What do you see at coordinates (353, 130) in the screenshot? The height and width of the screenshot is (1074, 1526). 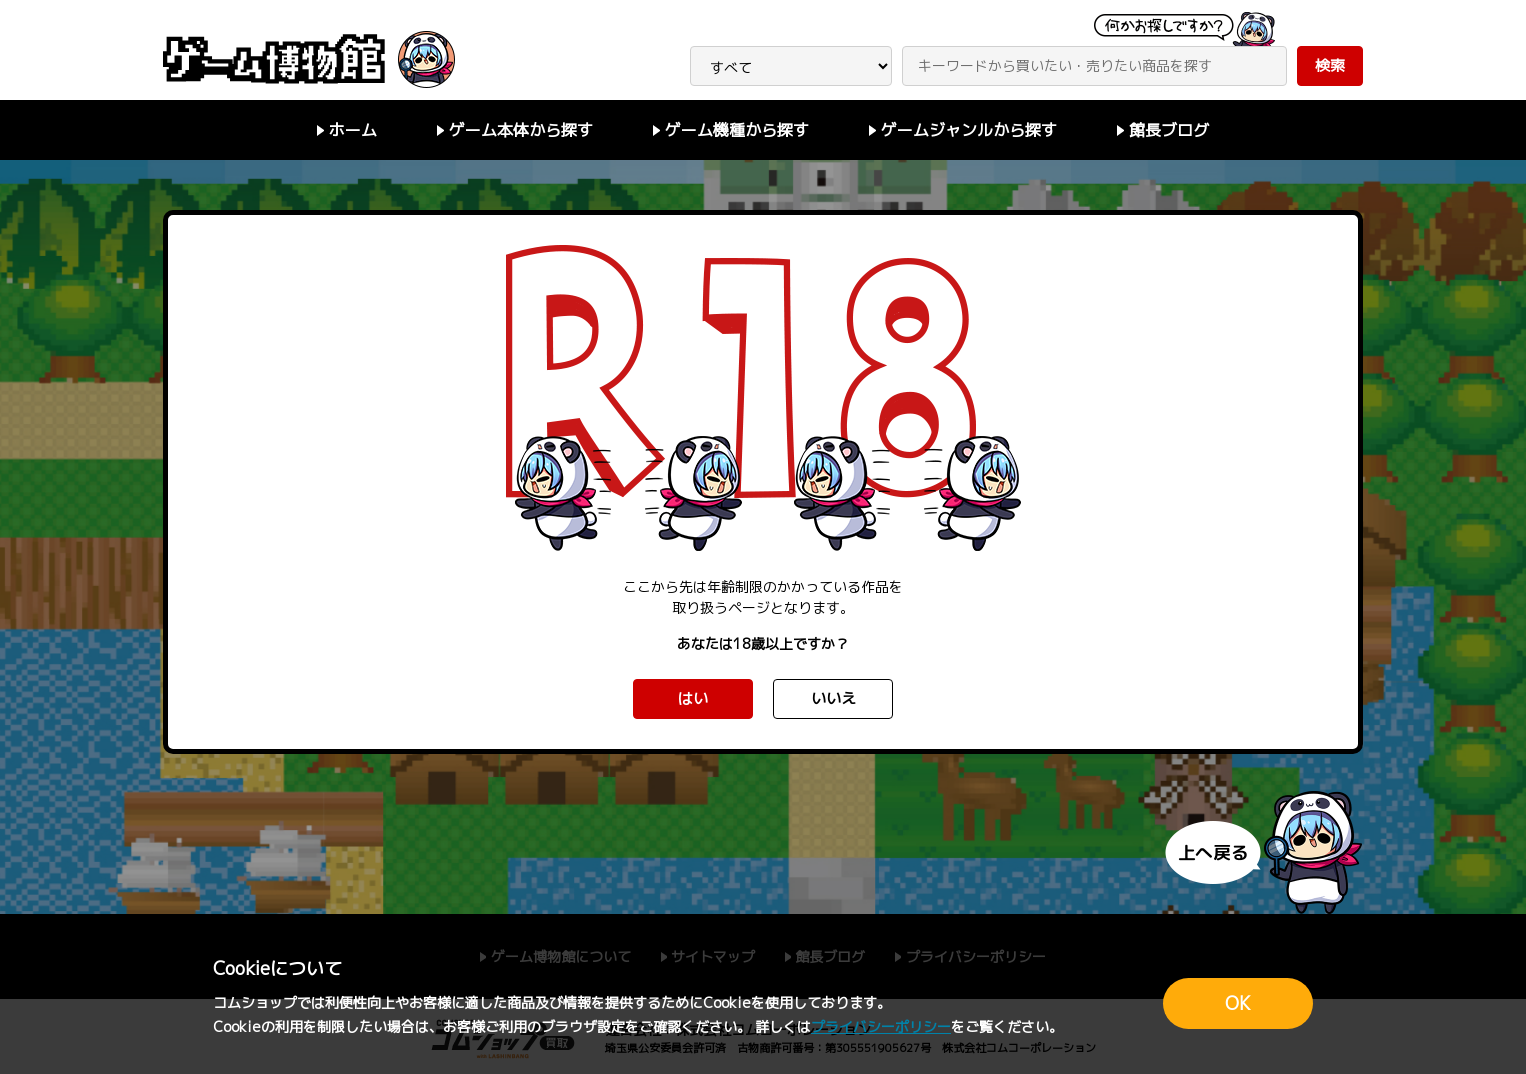 I see `ホーム` at bounding box center [353, 130].